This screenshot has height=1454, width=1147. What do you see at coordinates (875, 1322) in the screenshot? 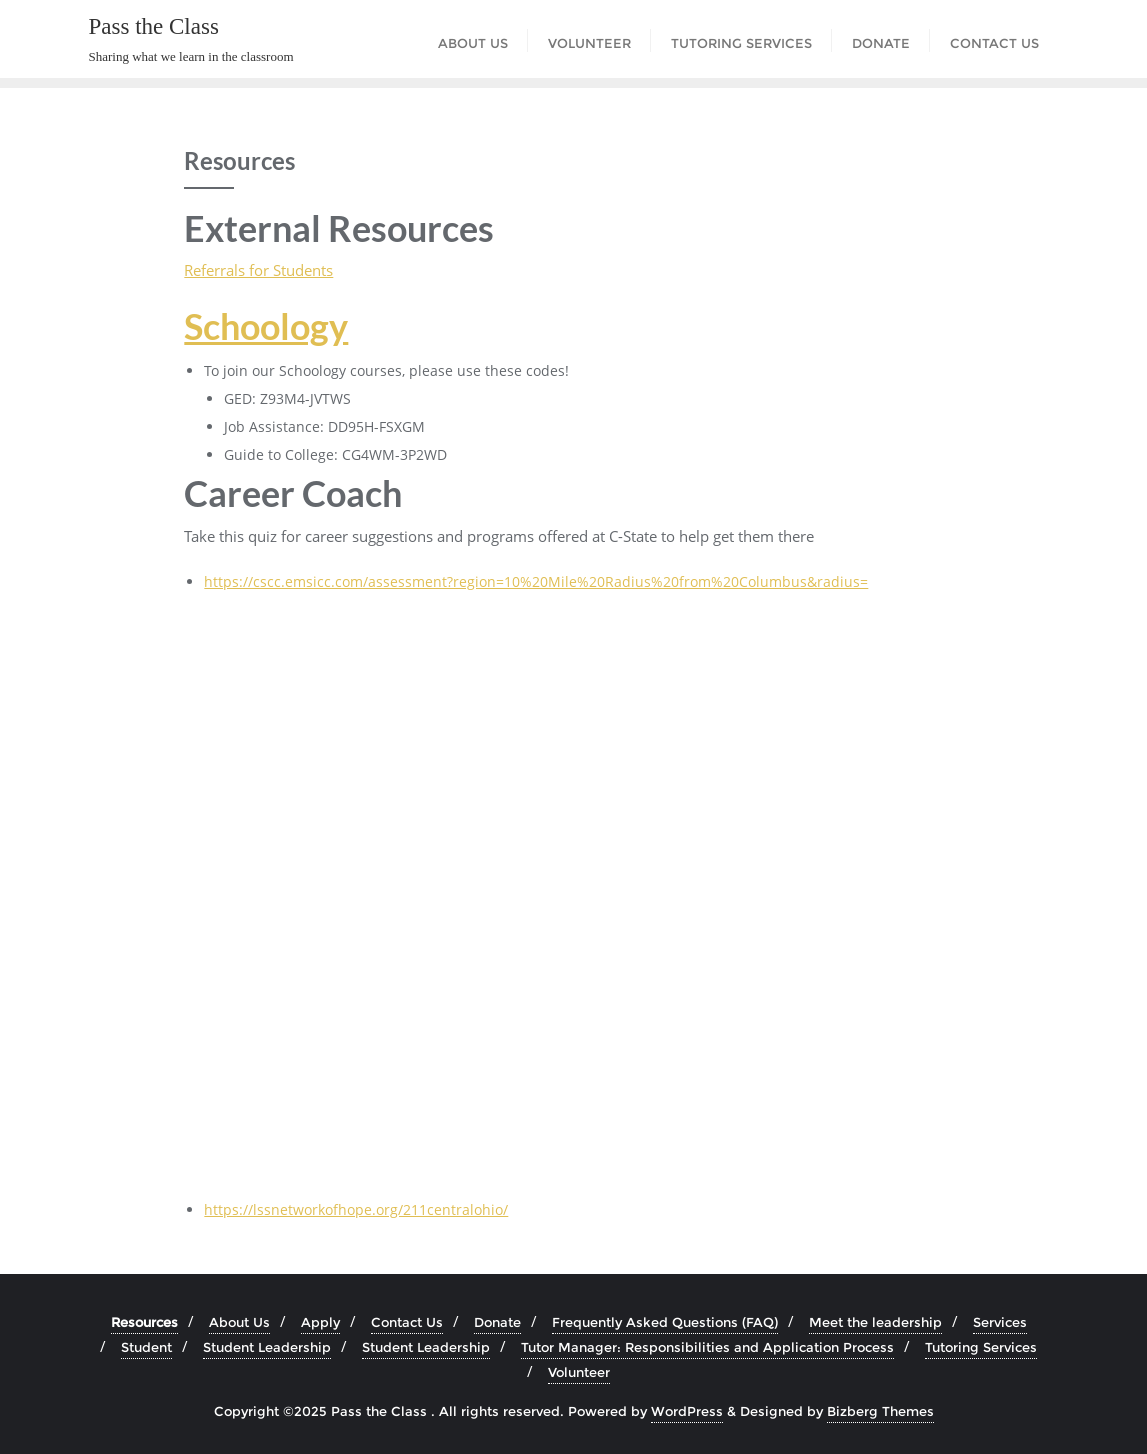
I see `Meet the leadership` at bounding box center [875, 1322].